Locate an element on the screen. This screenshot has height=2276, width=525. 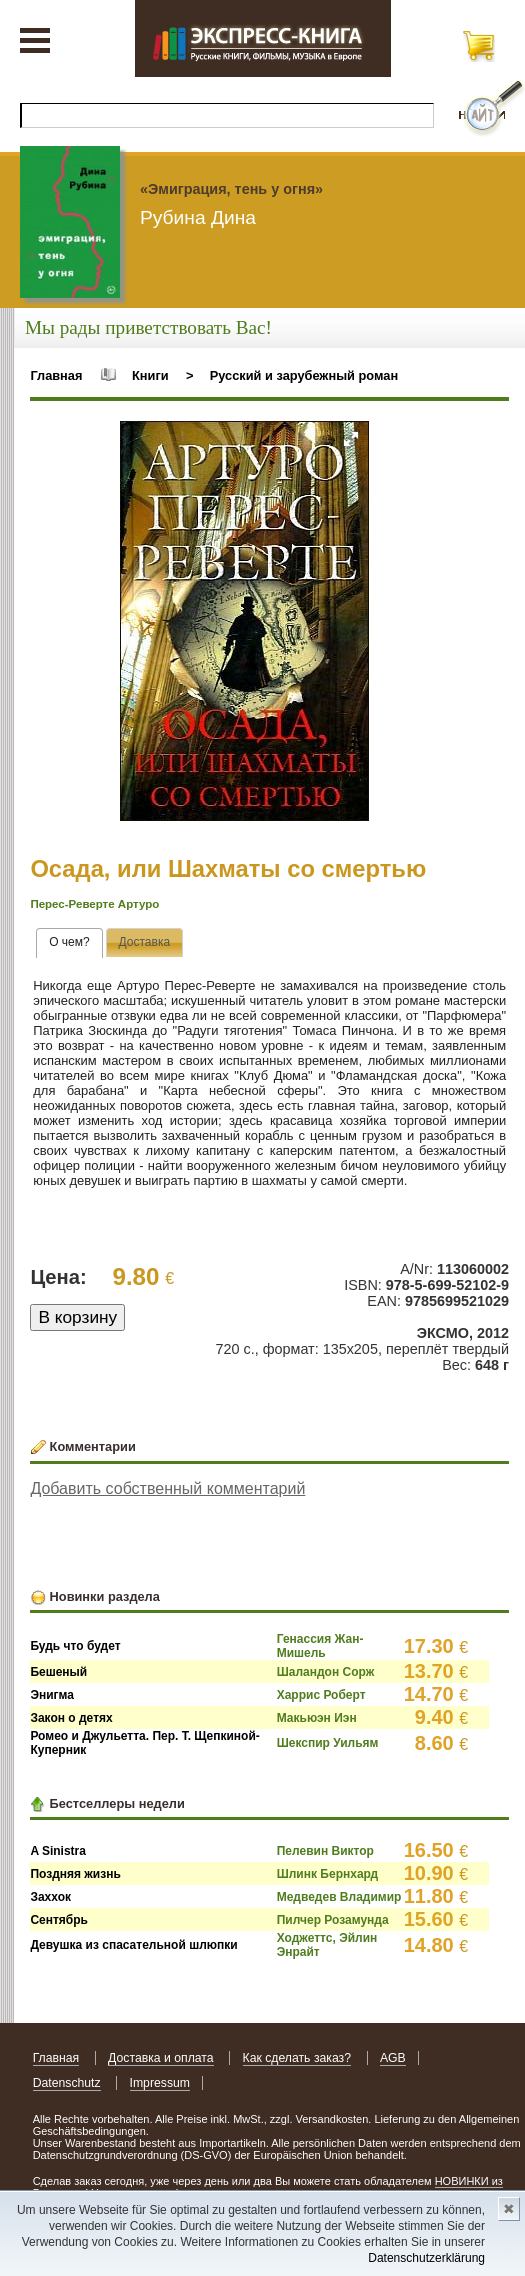
[presentation] is located at coordinates (69, 943).